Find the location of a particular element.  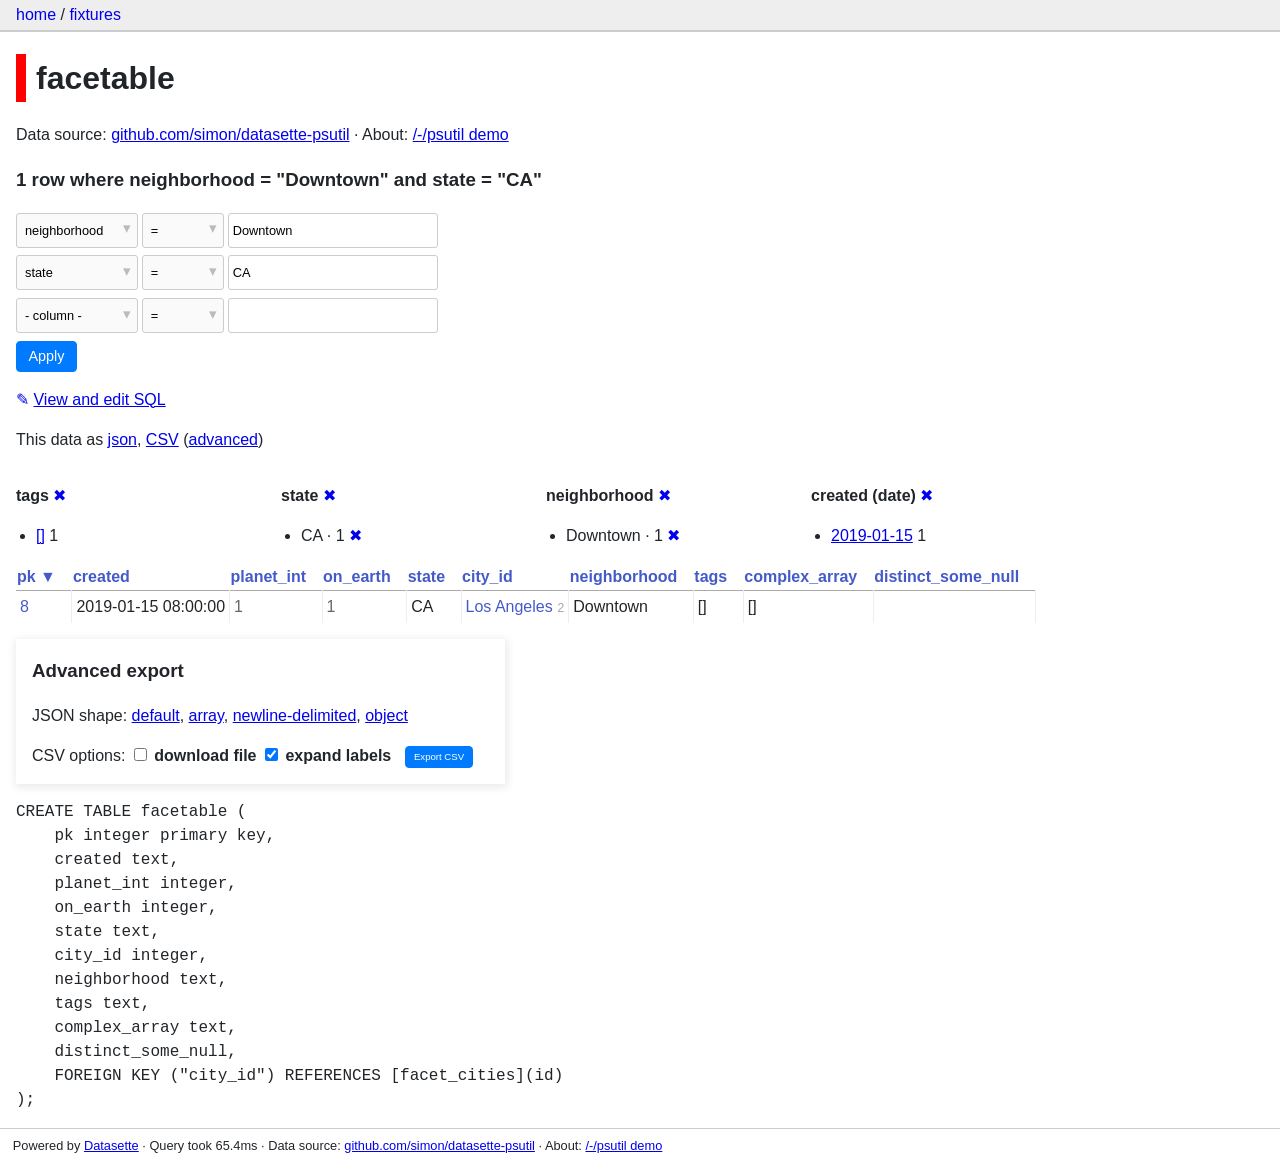

CSV is located at coordinates (162, 439).